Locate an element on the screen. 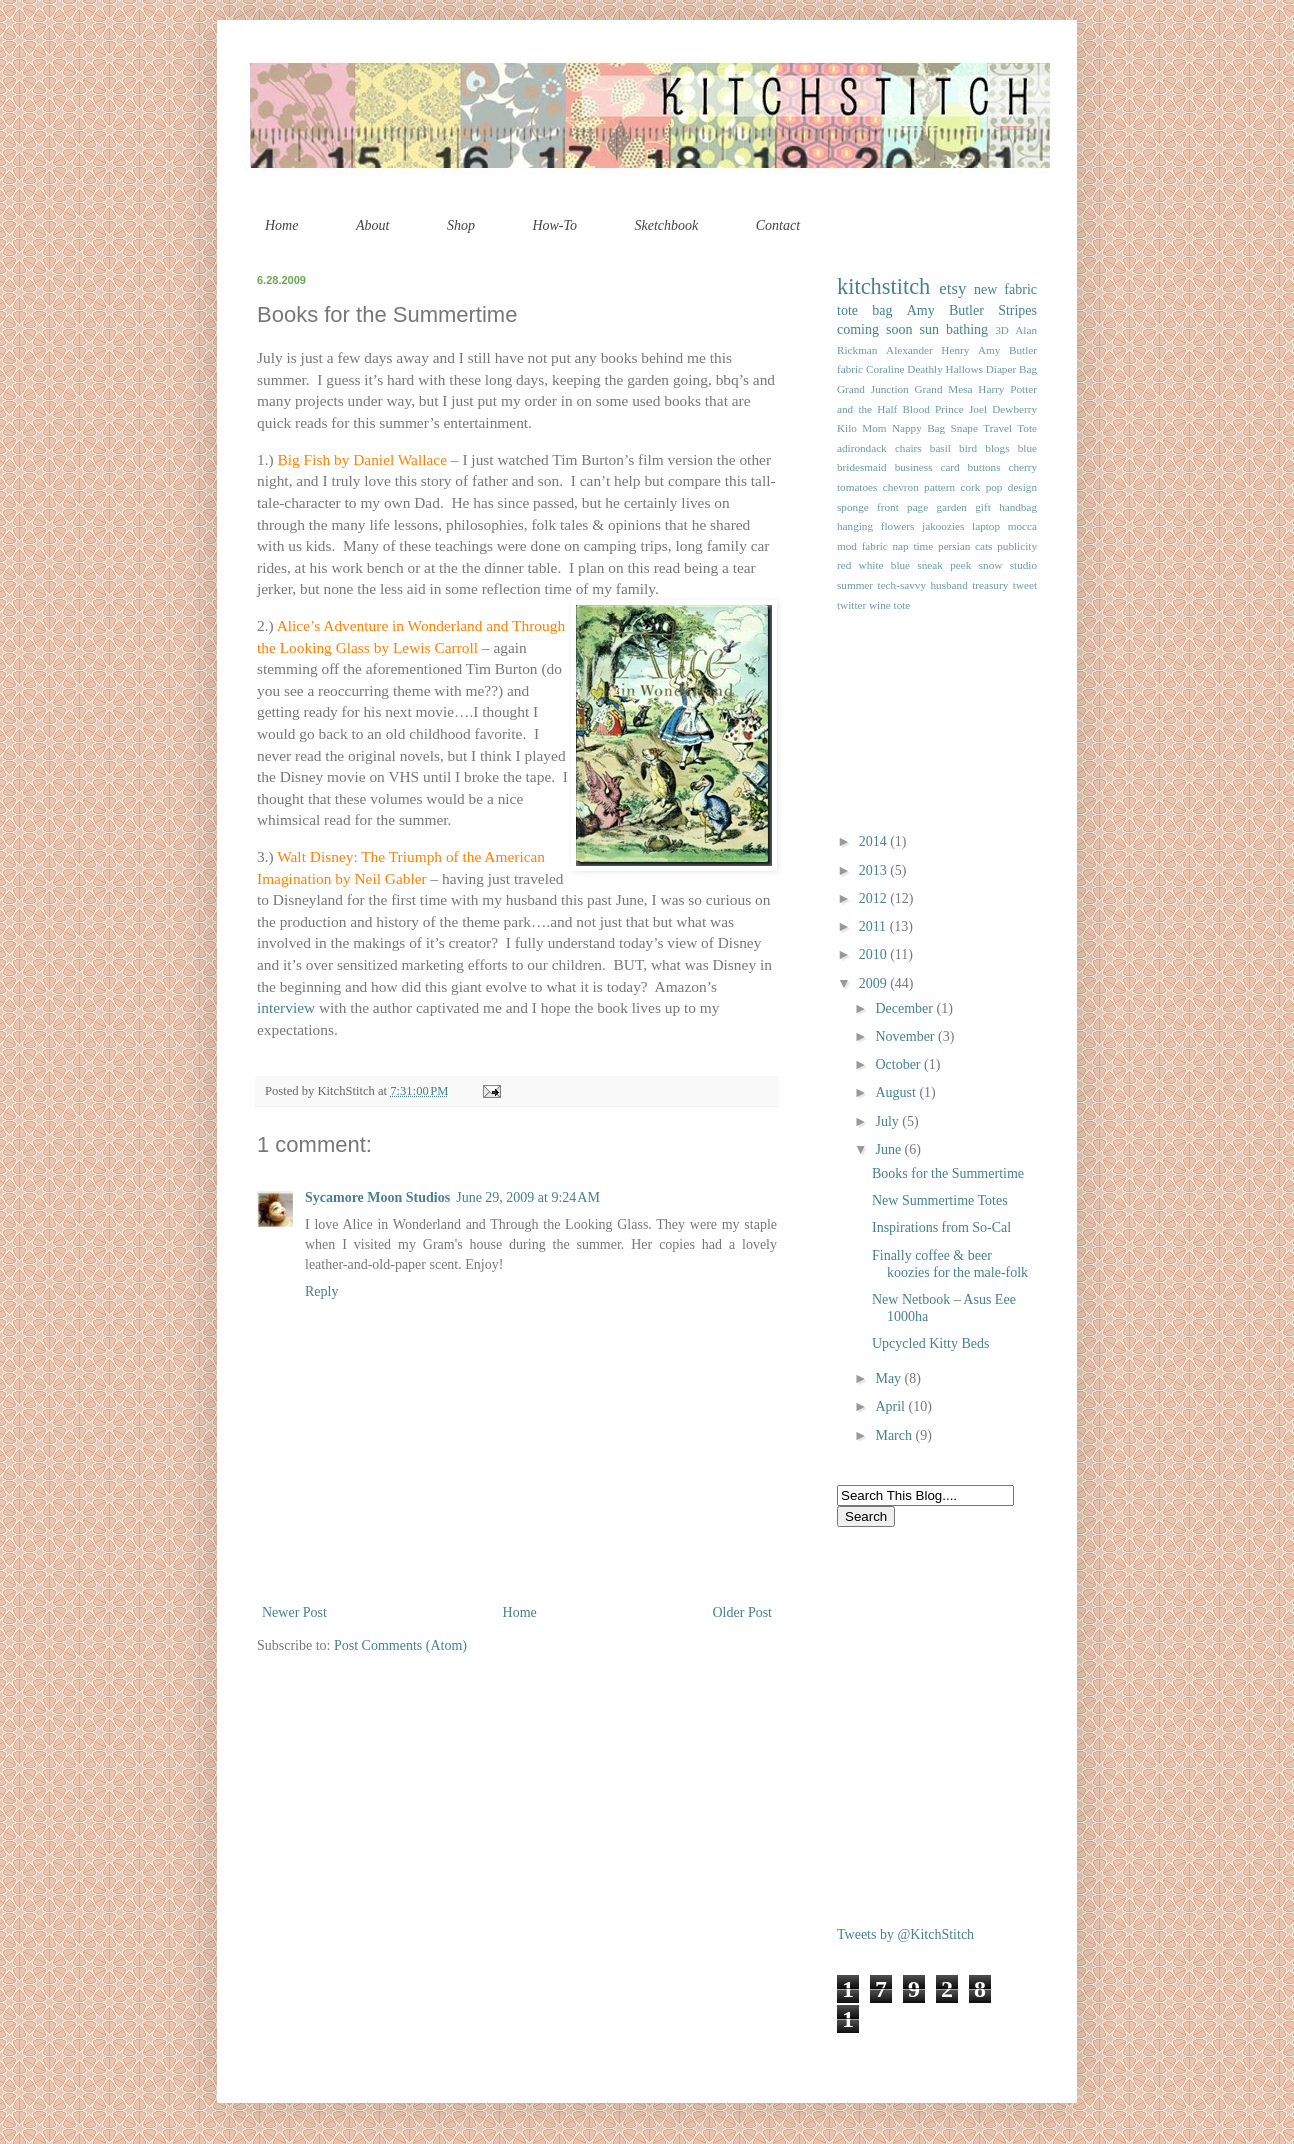 This screenshot has height=2144, width=1294. Joel Dewberry is located at coordinates (1003, 409).